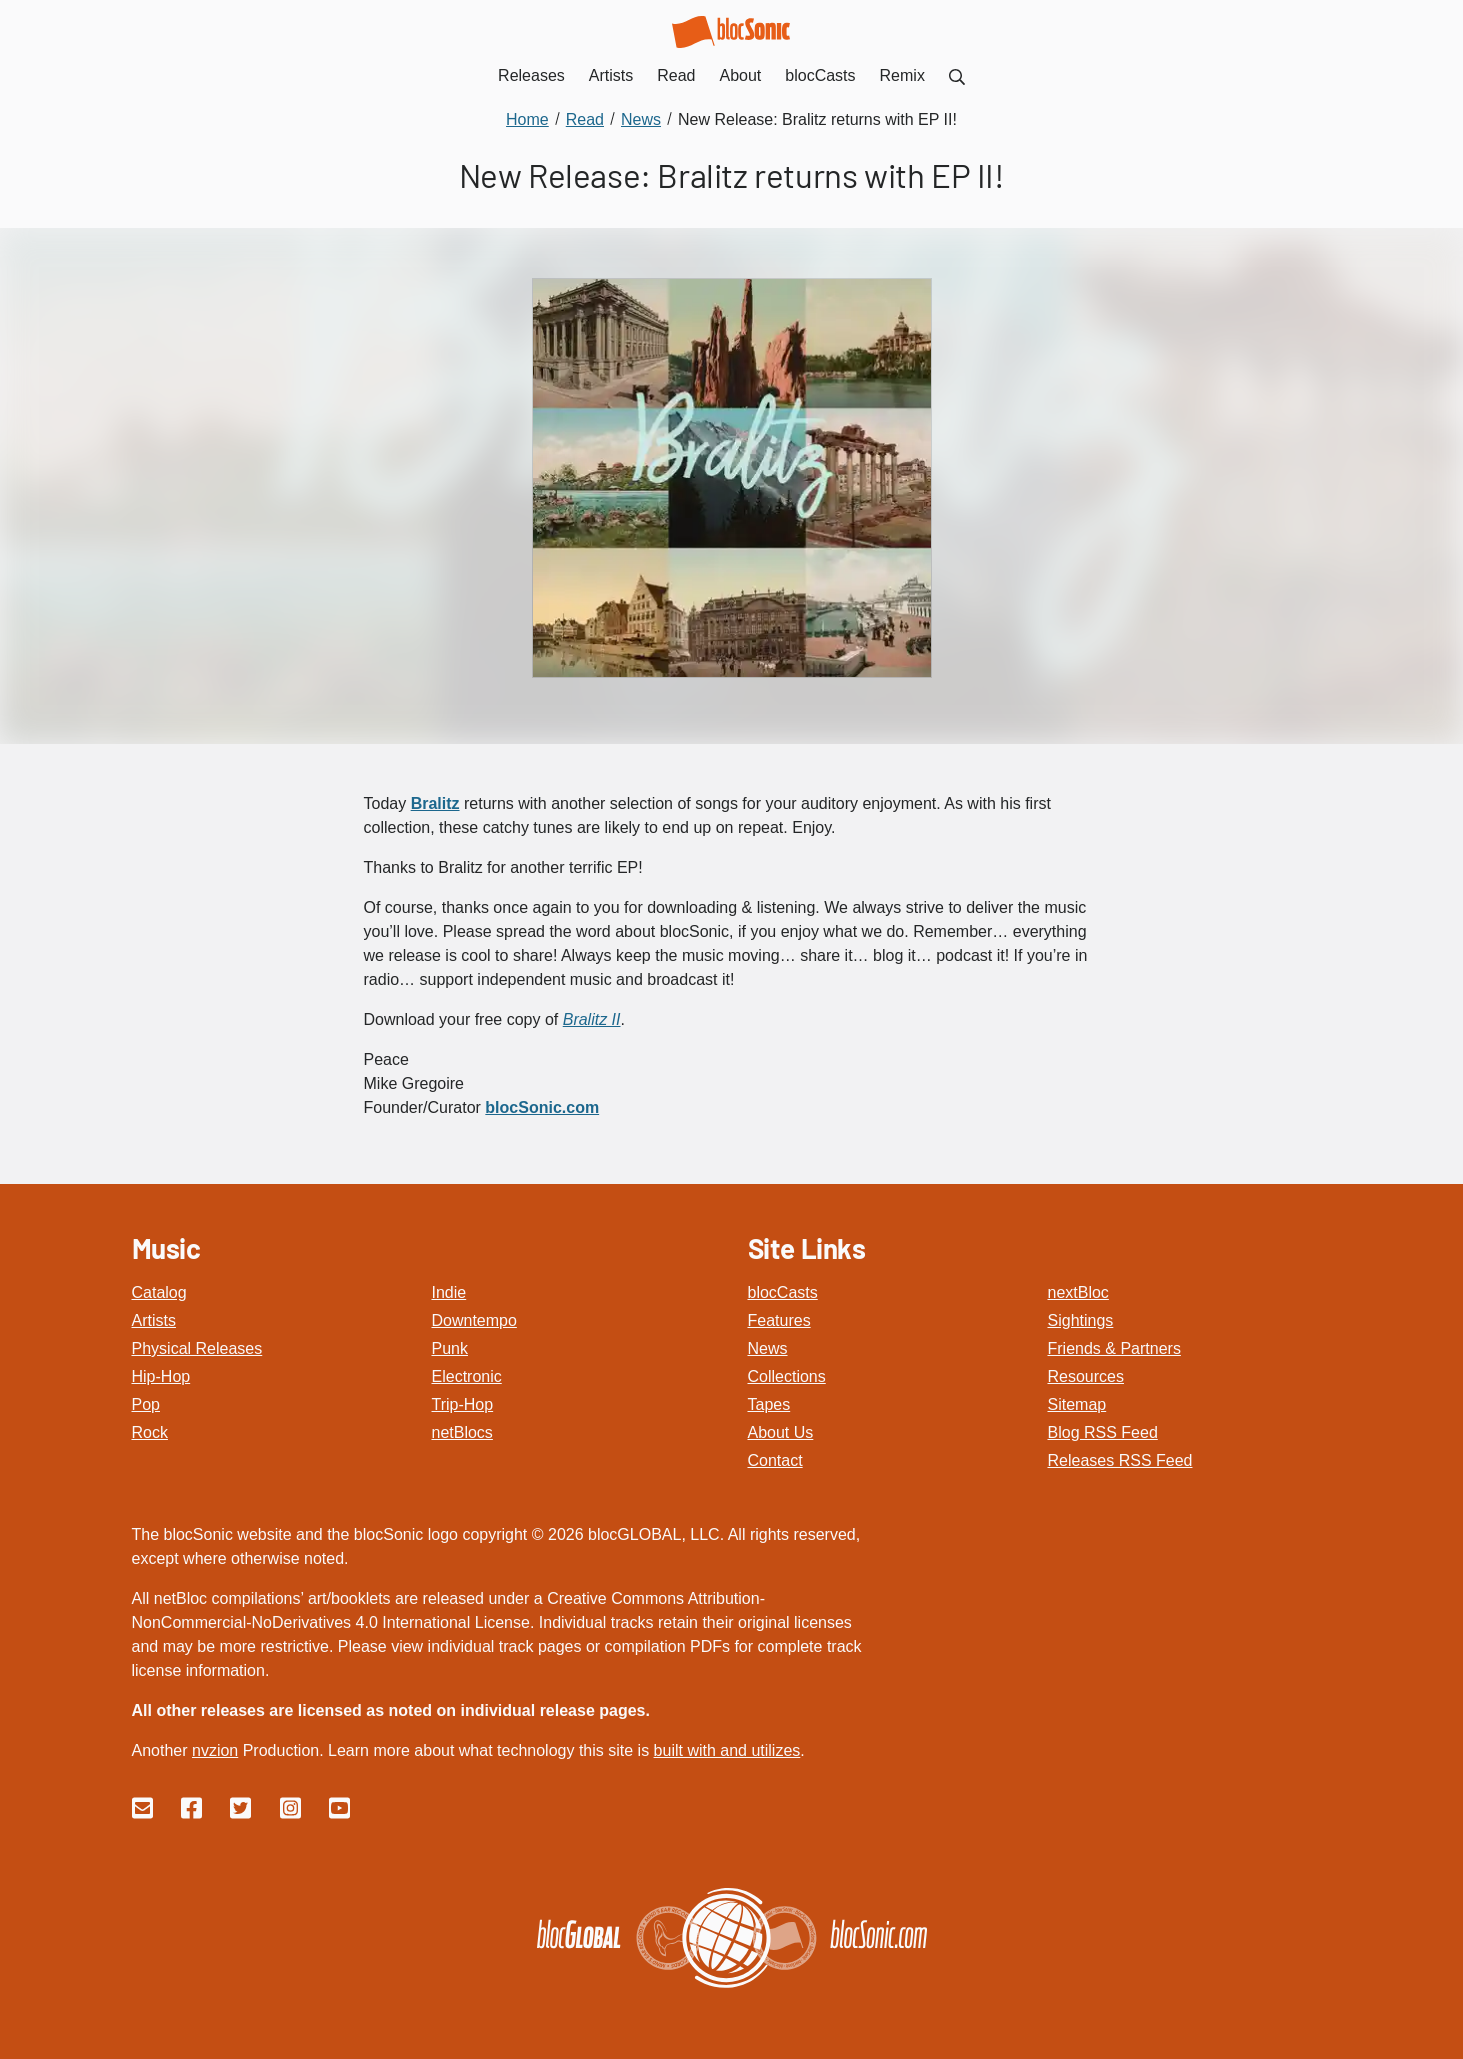  What do you see at coordinates (787, 1376) in the screenshot?
I see `Collections` at bounding box center [787, 1376].